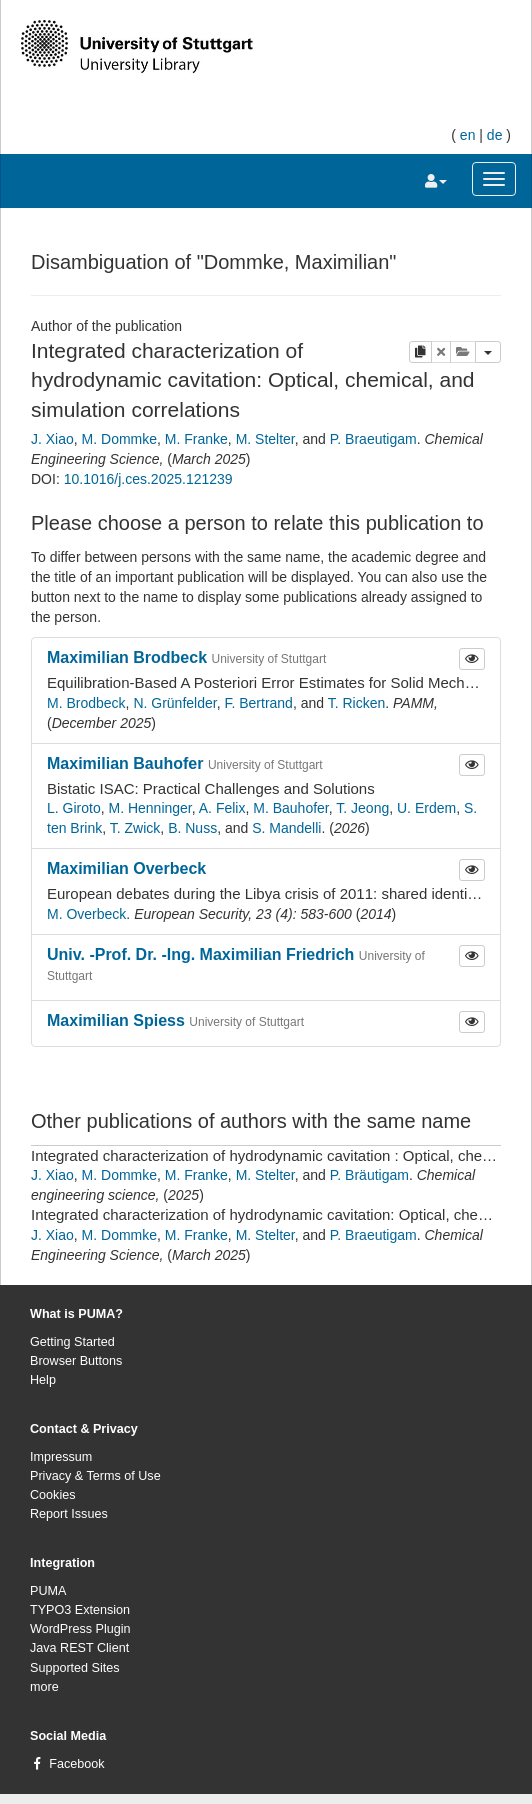 This screenshot has width=532, height=1804. Describe the element at coordinates (44, 1687) in the screenshot. I see `more` at that location.